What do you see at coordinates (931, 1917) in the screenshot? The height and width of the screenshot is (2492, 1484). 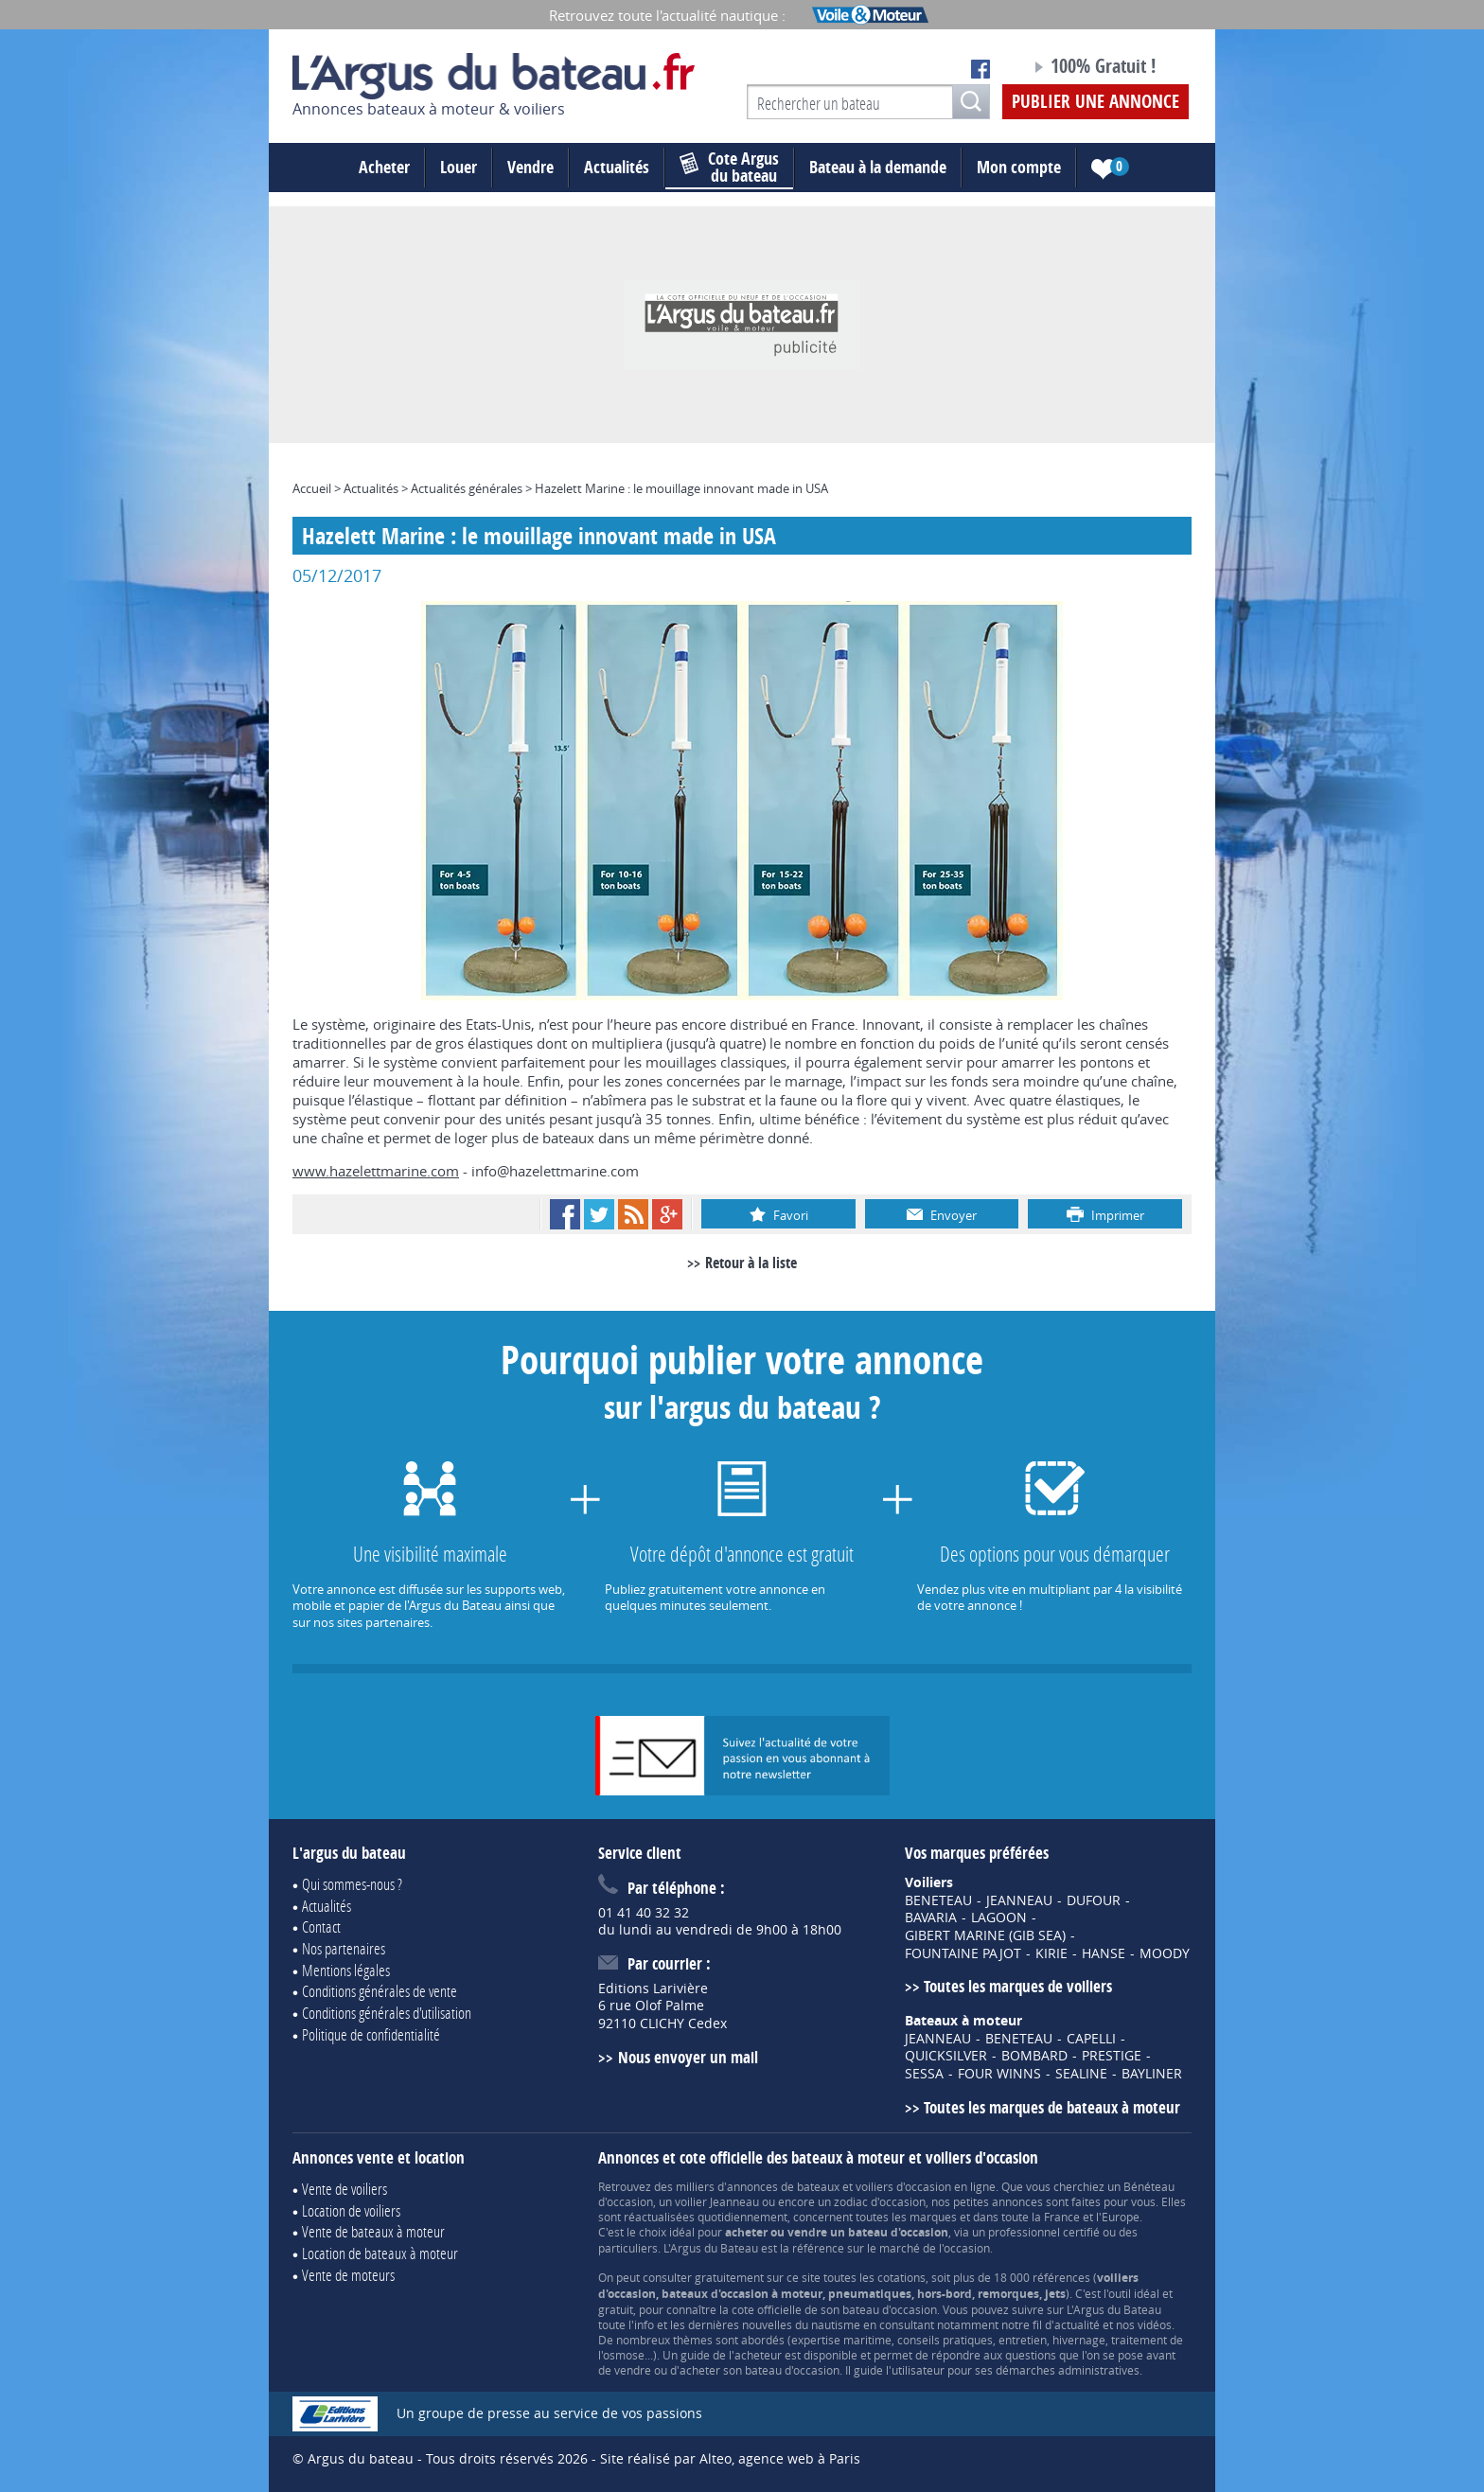 I see `BAVARIA` at bounding box center [931, 1917].